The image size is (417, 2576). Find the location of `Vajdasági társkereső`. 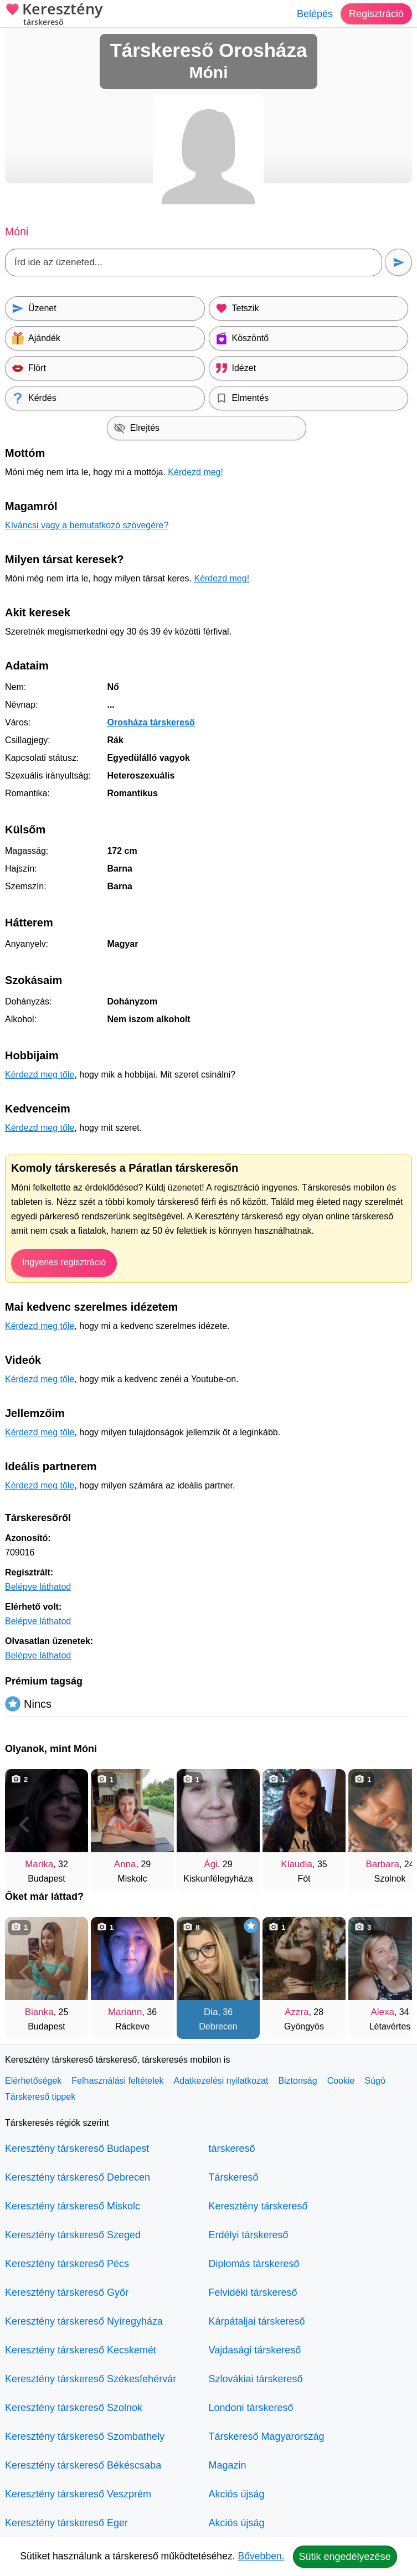

Vajdasági társkereső is located at coordinates (255, 2350).